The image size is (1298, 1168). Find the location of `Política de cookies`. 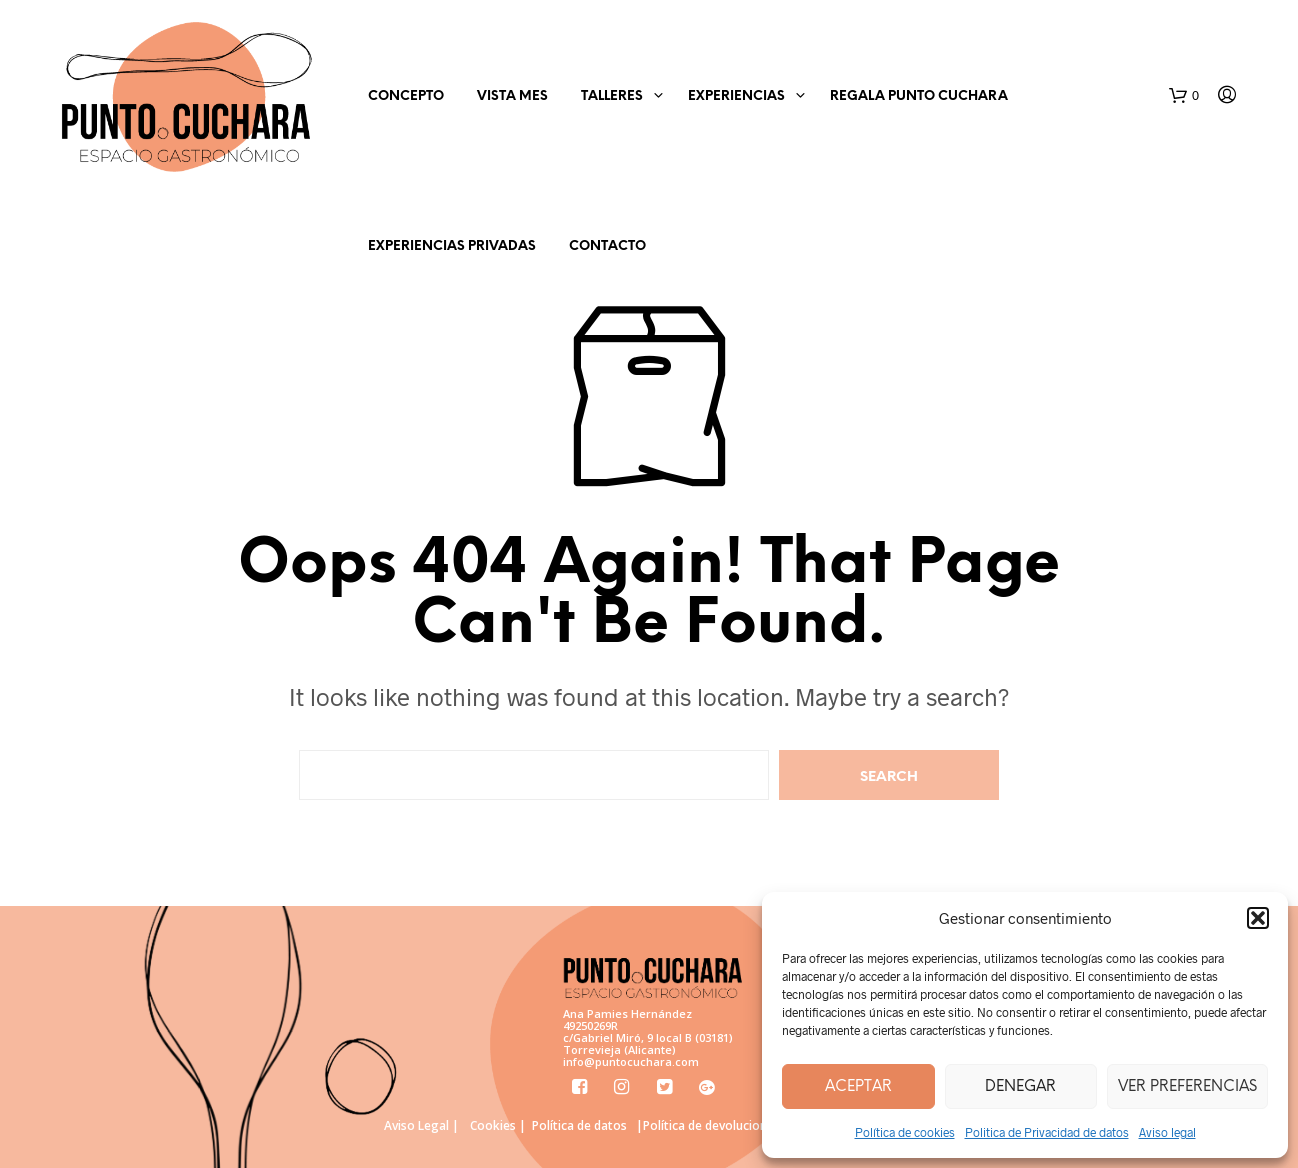

Política de cookies is located at coordinates (905, 1132).